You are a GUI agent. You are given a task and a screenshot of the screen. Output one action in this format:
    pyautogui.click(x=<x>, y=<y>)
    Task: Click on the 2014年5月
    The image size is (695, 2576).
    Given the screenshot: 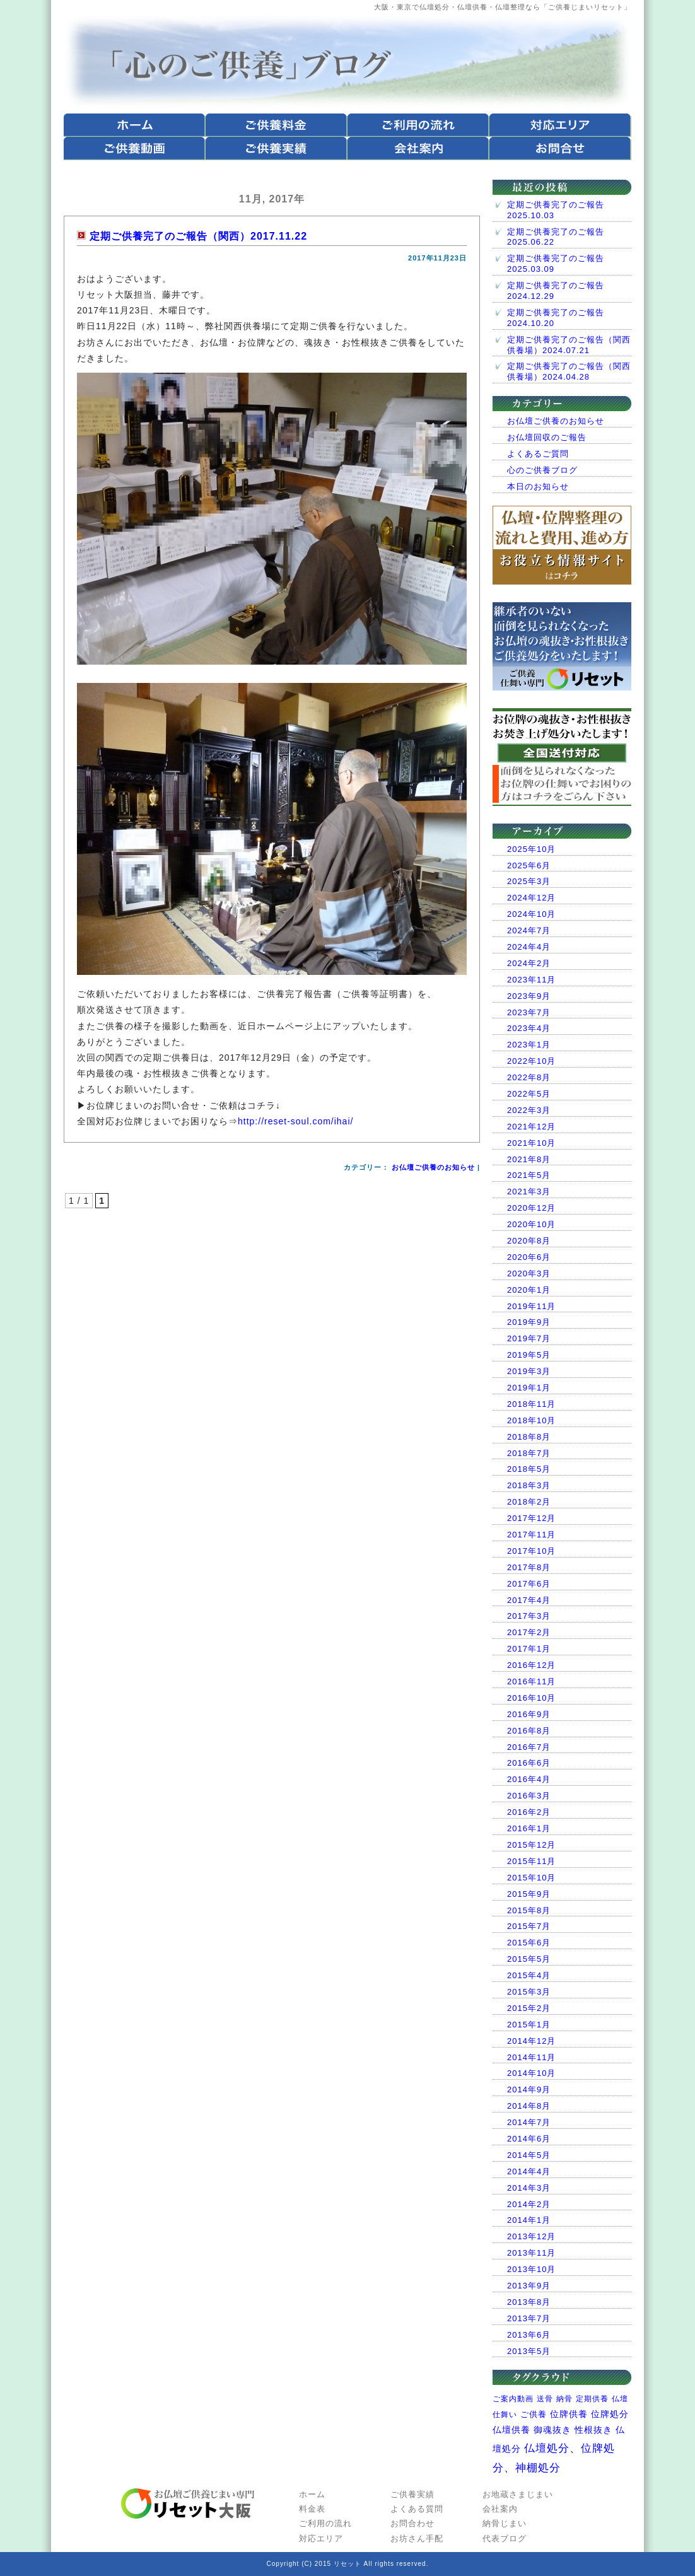 What is the action you would take?
    pyautogui.click(x=529, y=2155)
    